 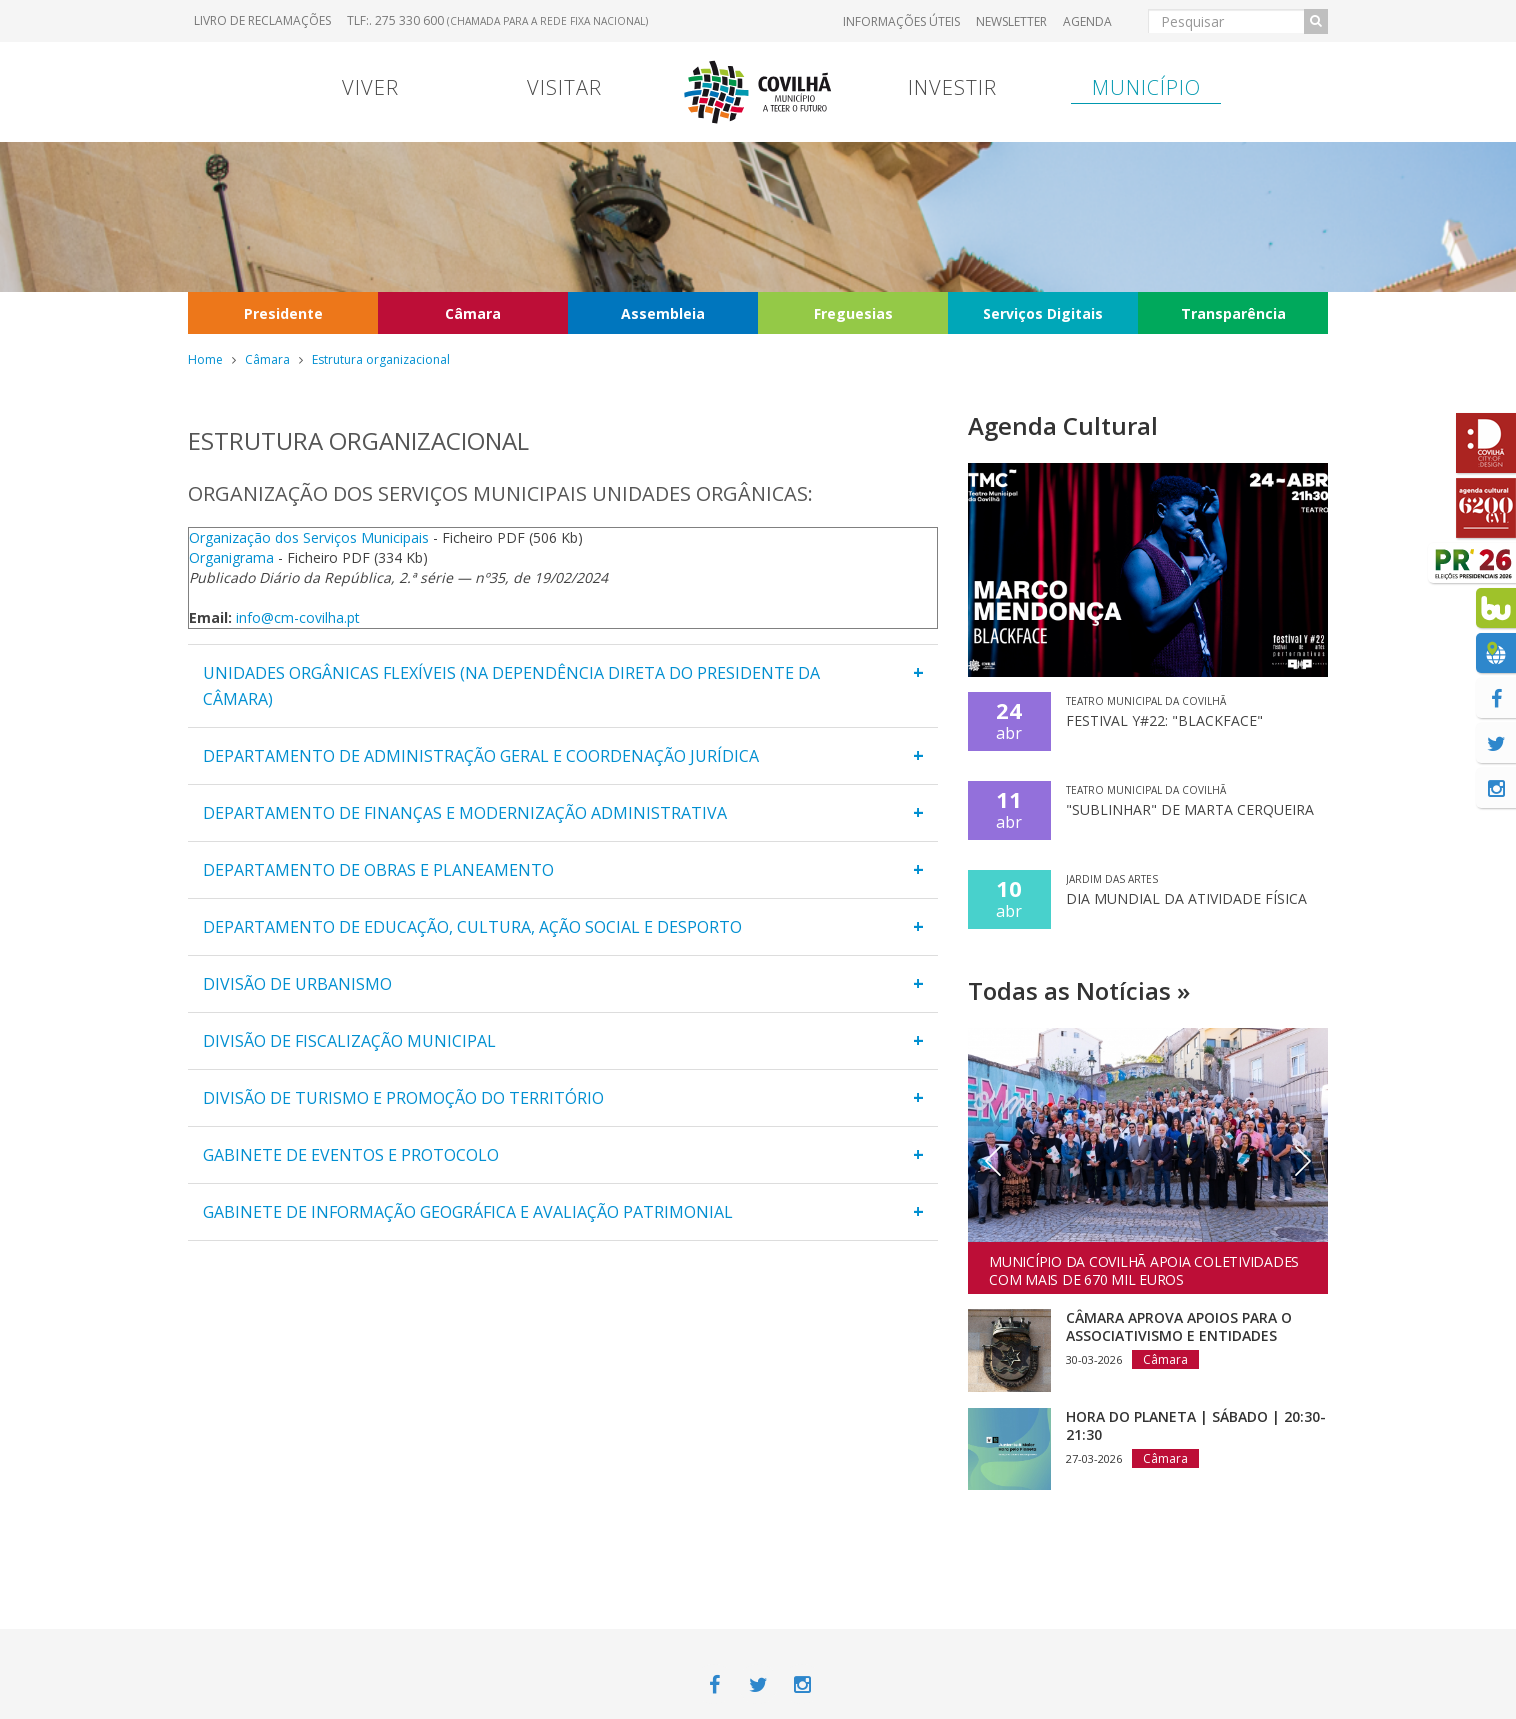 I want to click on Agenda Cultural, so click(x=1063, y=425).